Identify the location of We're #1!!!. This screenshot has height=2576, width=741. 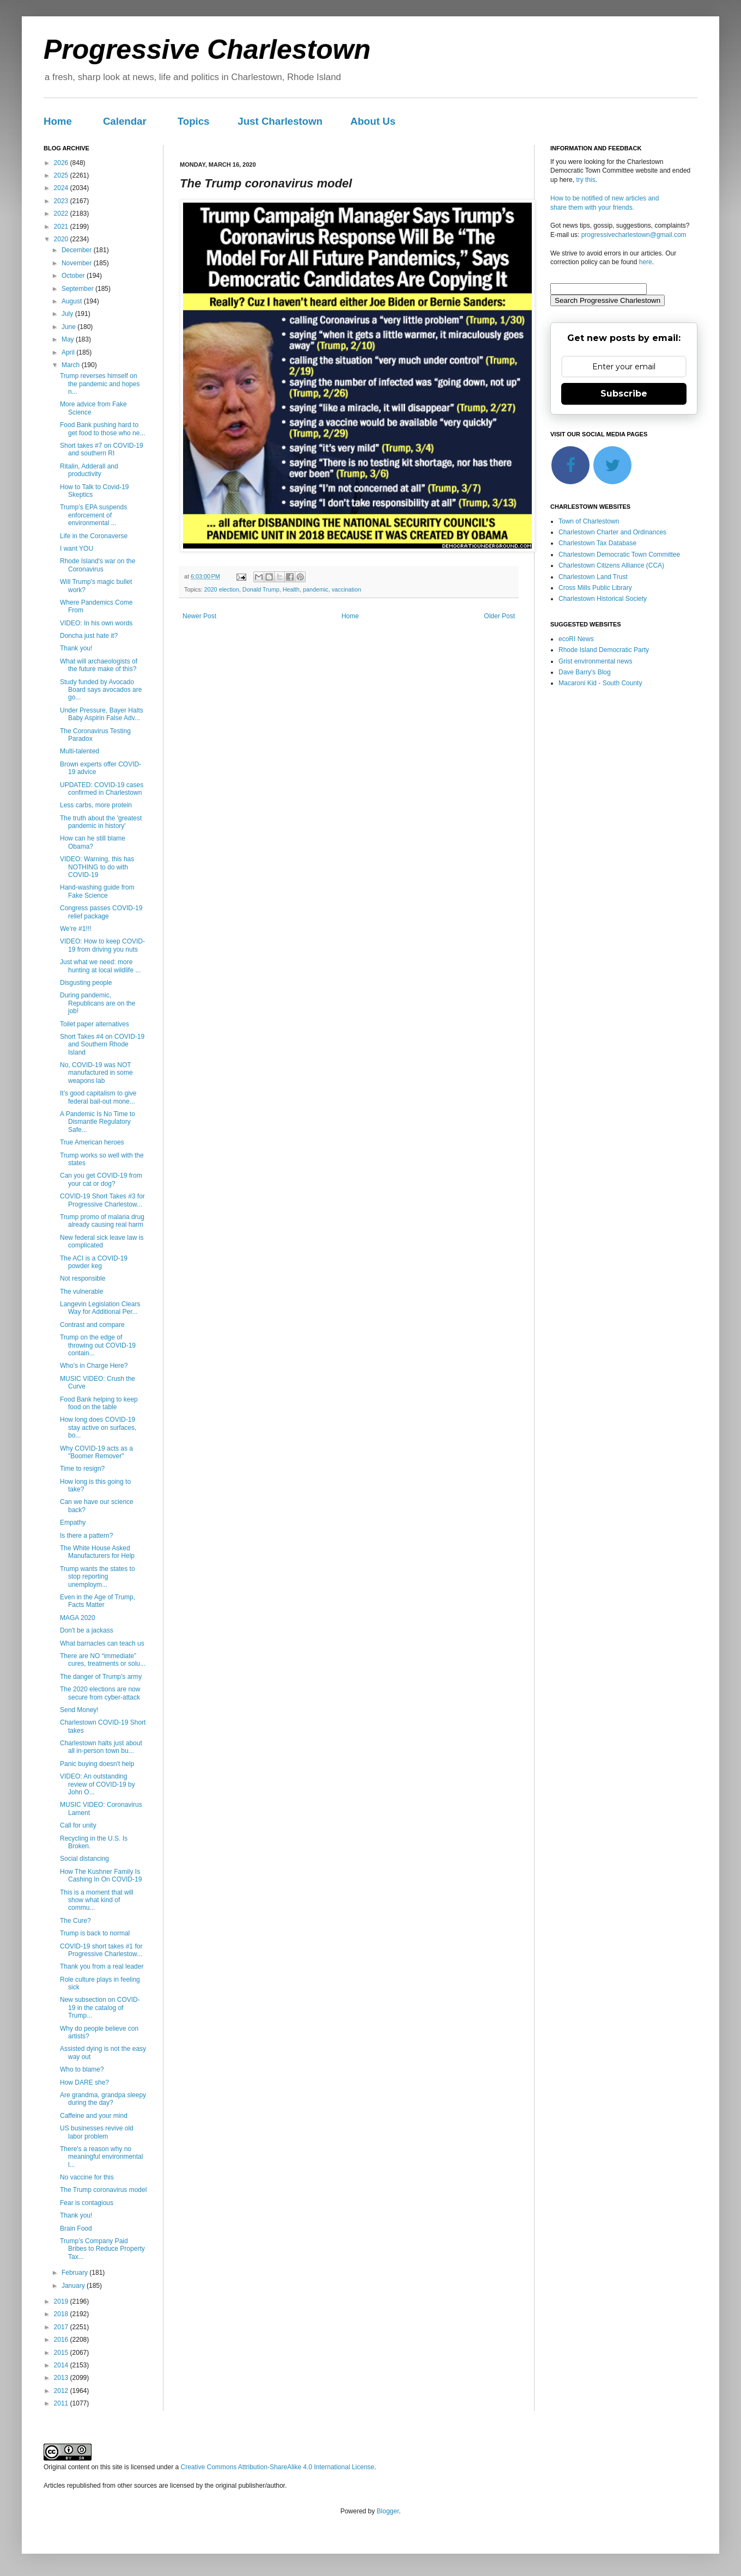
(75, 929).